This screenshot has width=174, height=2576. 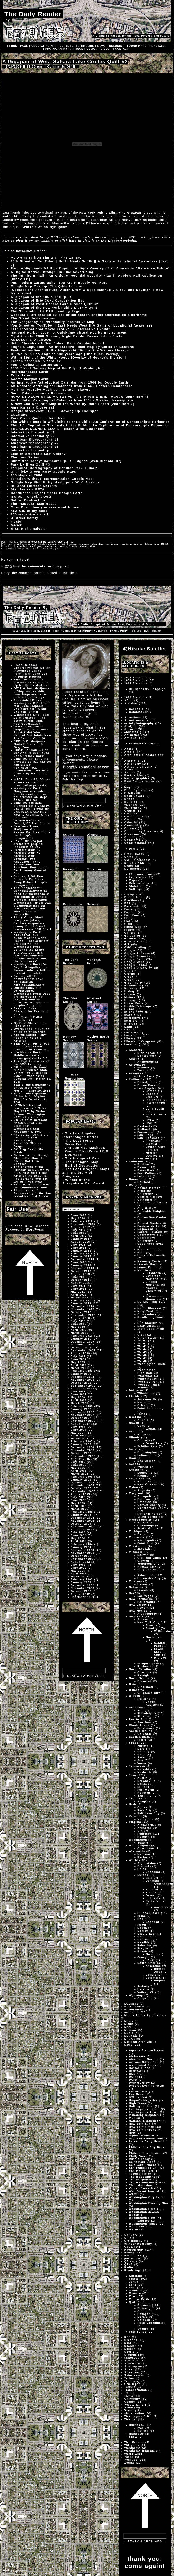 I want to click on Katrina, so click(x=143, y=2430).